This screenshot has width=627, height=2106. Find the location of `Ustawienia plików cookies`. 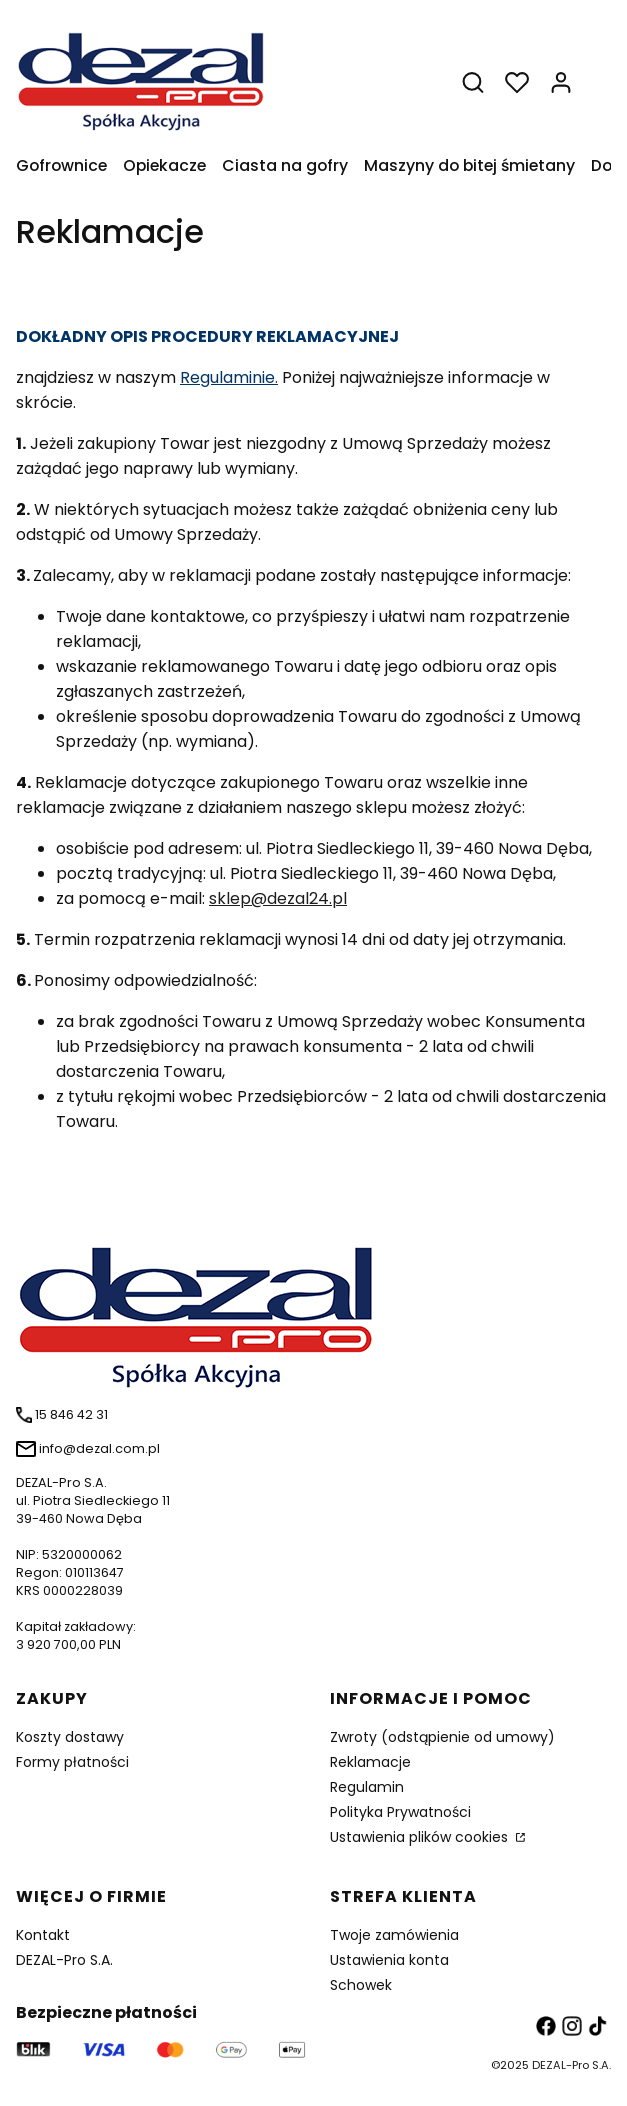

Ustawienia plików cookies is located at coordinates (421, 1837).